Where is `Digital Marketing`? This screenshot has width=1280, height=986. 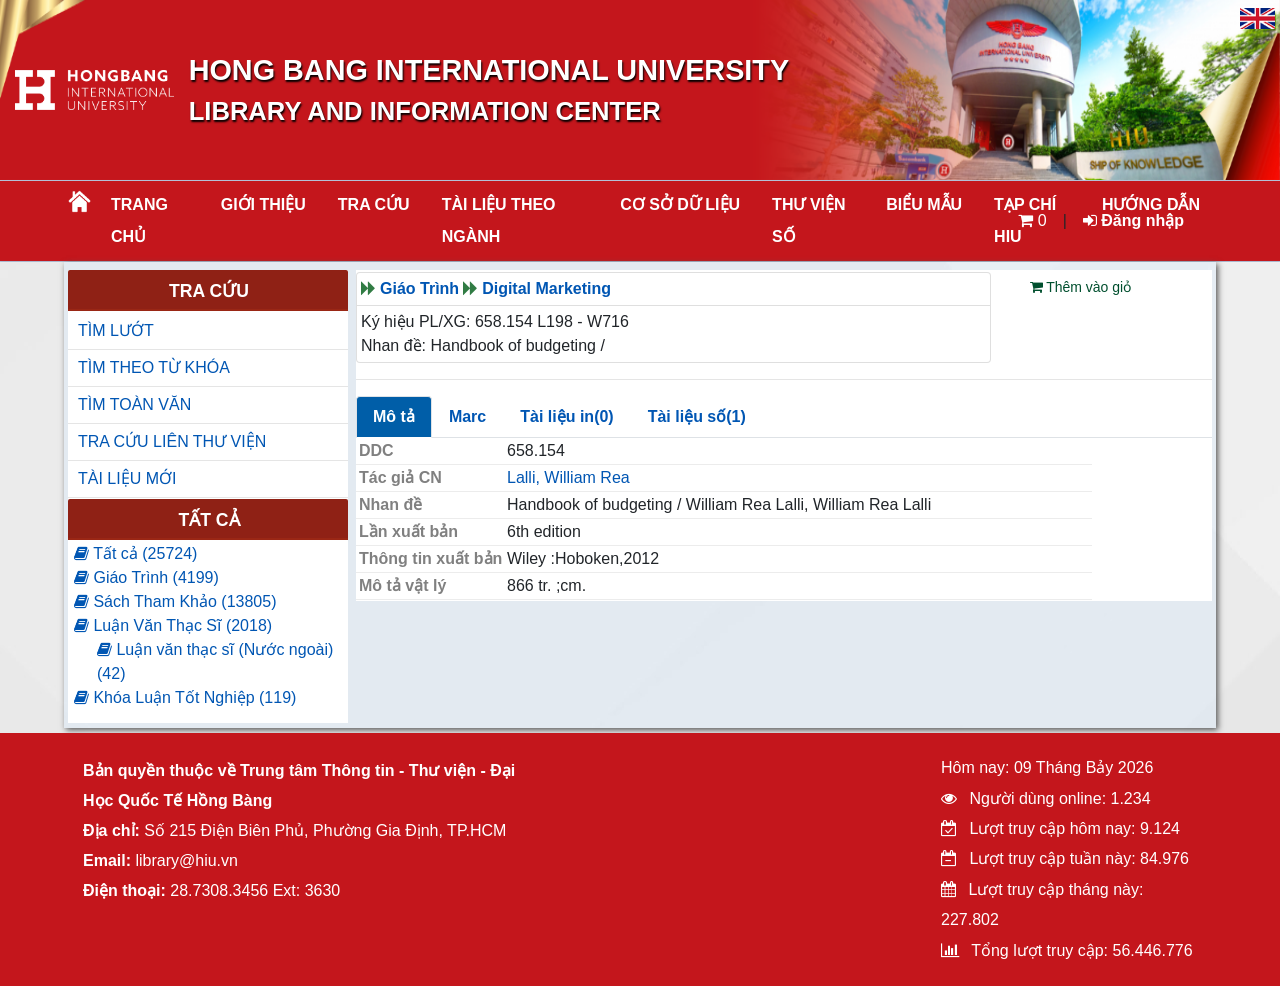 Digital Marketing is located at coordinates (546, 288).